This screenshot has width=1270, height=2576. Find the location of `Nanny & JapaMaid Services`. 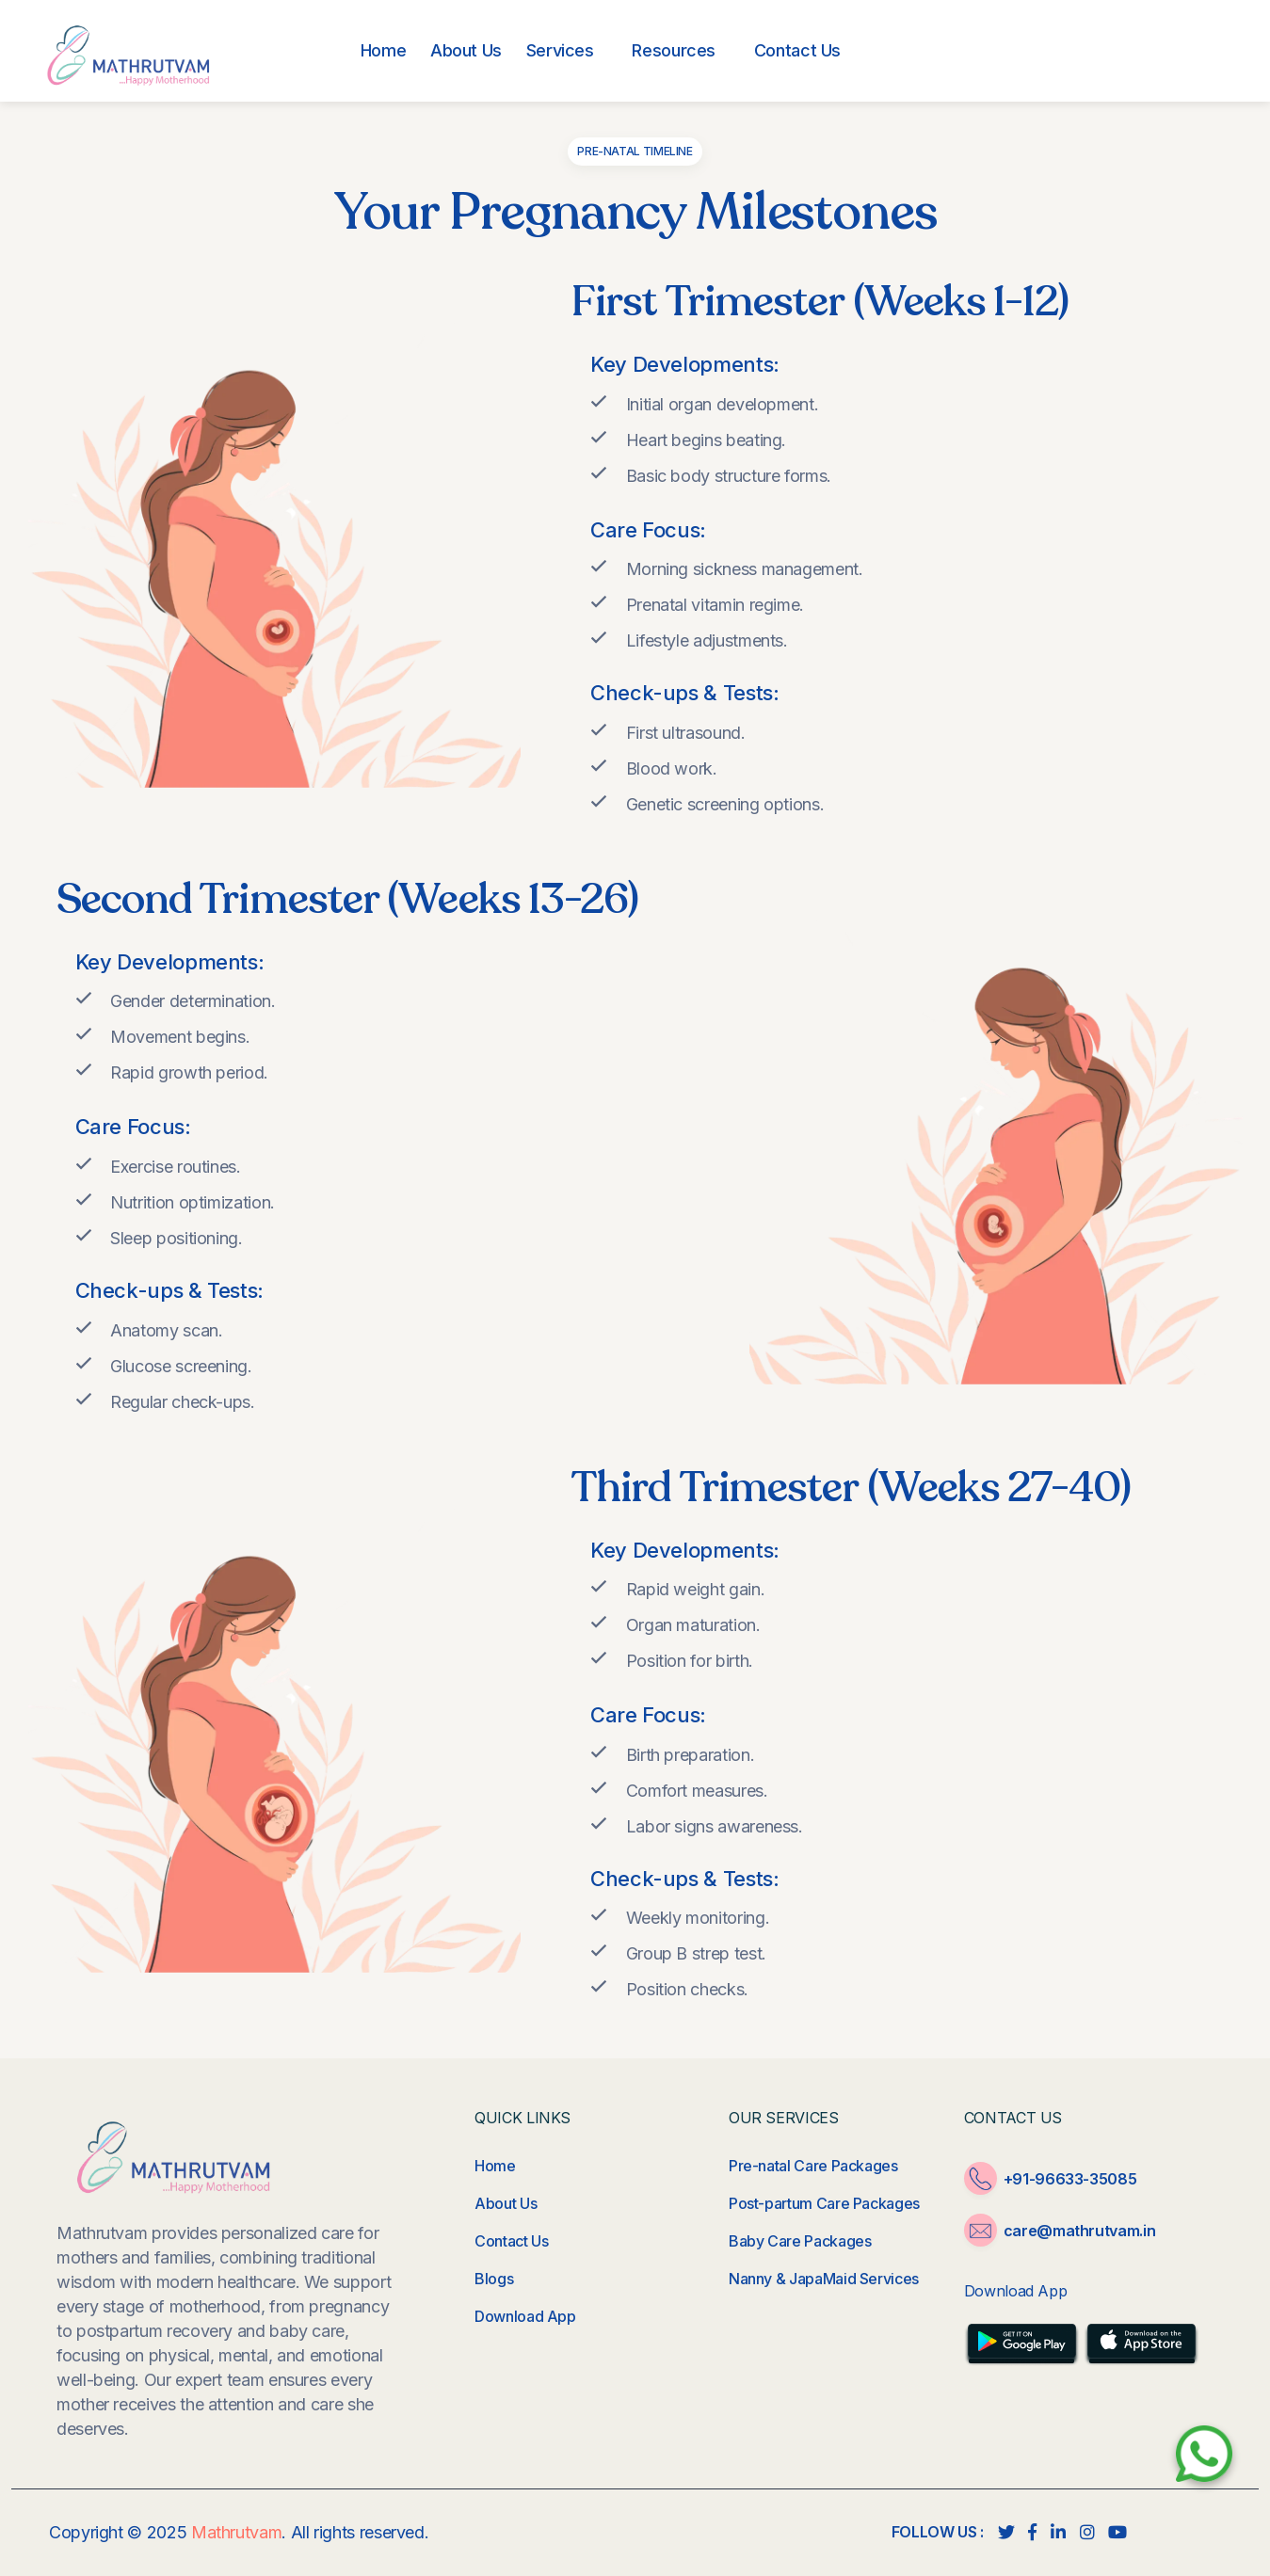

Nanny & JapaMaid Services is located at coordinates (824, 2278).